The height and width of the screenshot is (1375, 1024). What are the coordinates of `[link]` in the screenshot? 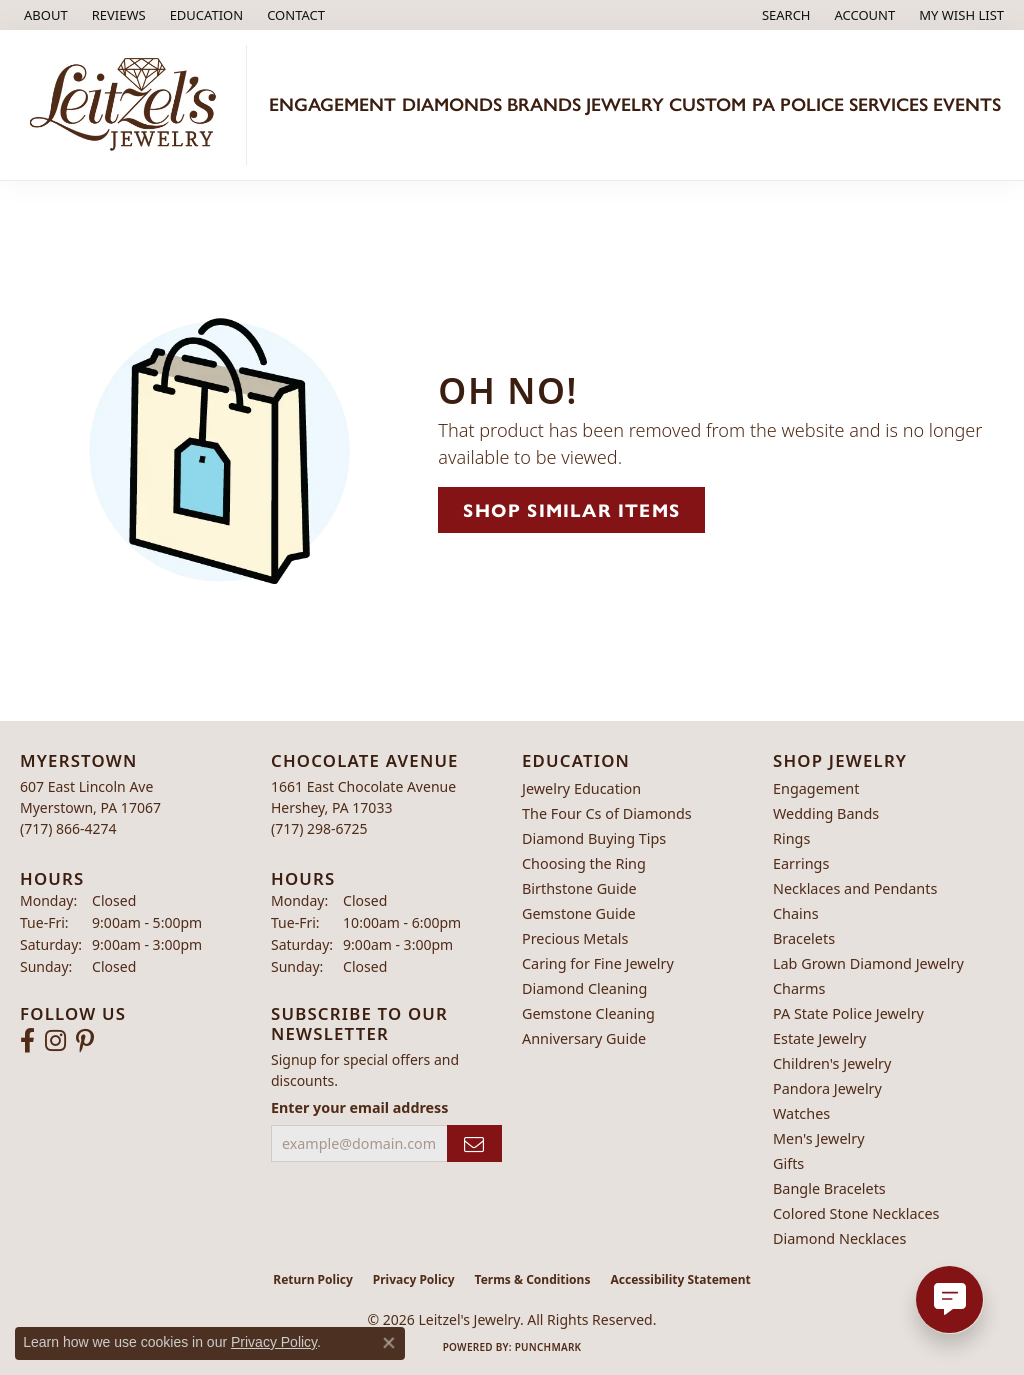 It's located at (44, 15).